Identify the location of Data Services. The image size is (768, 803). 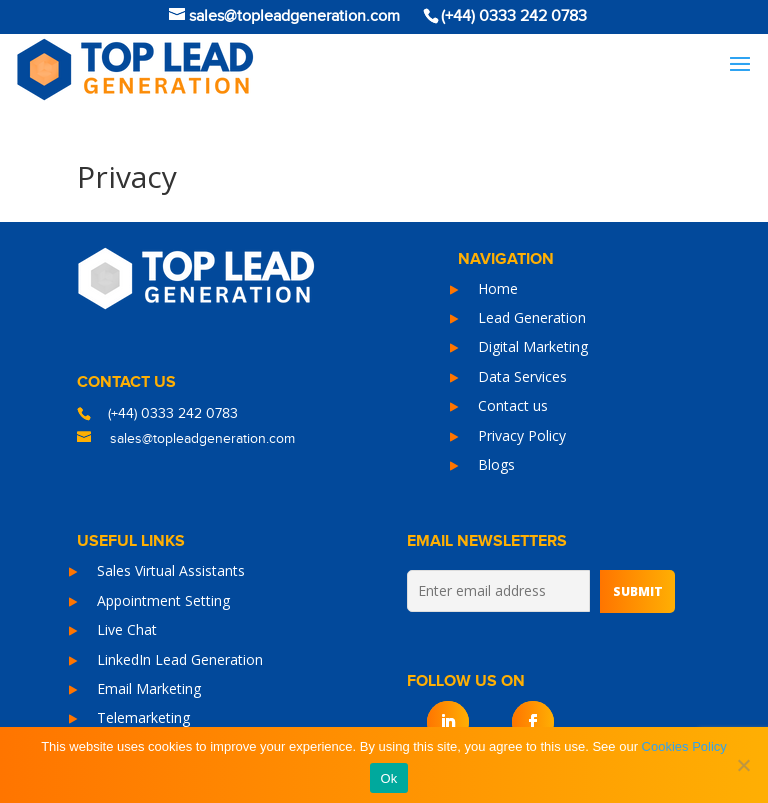
(522, 376).